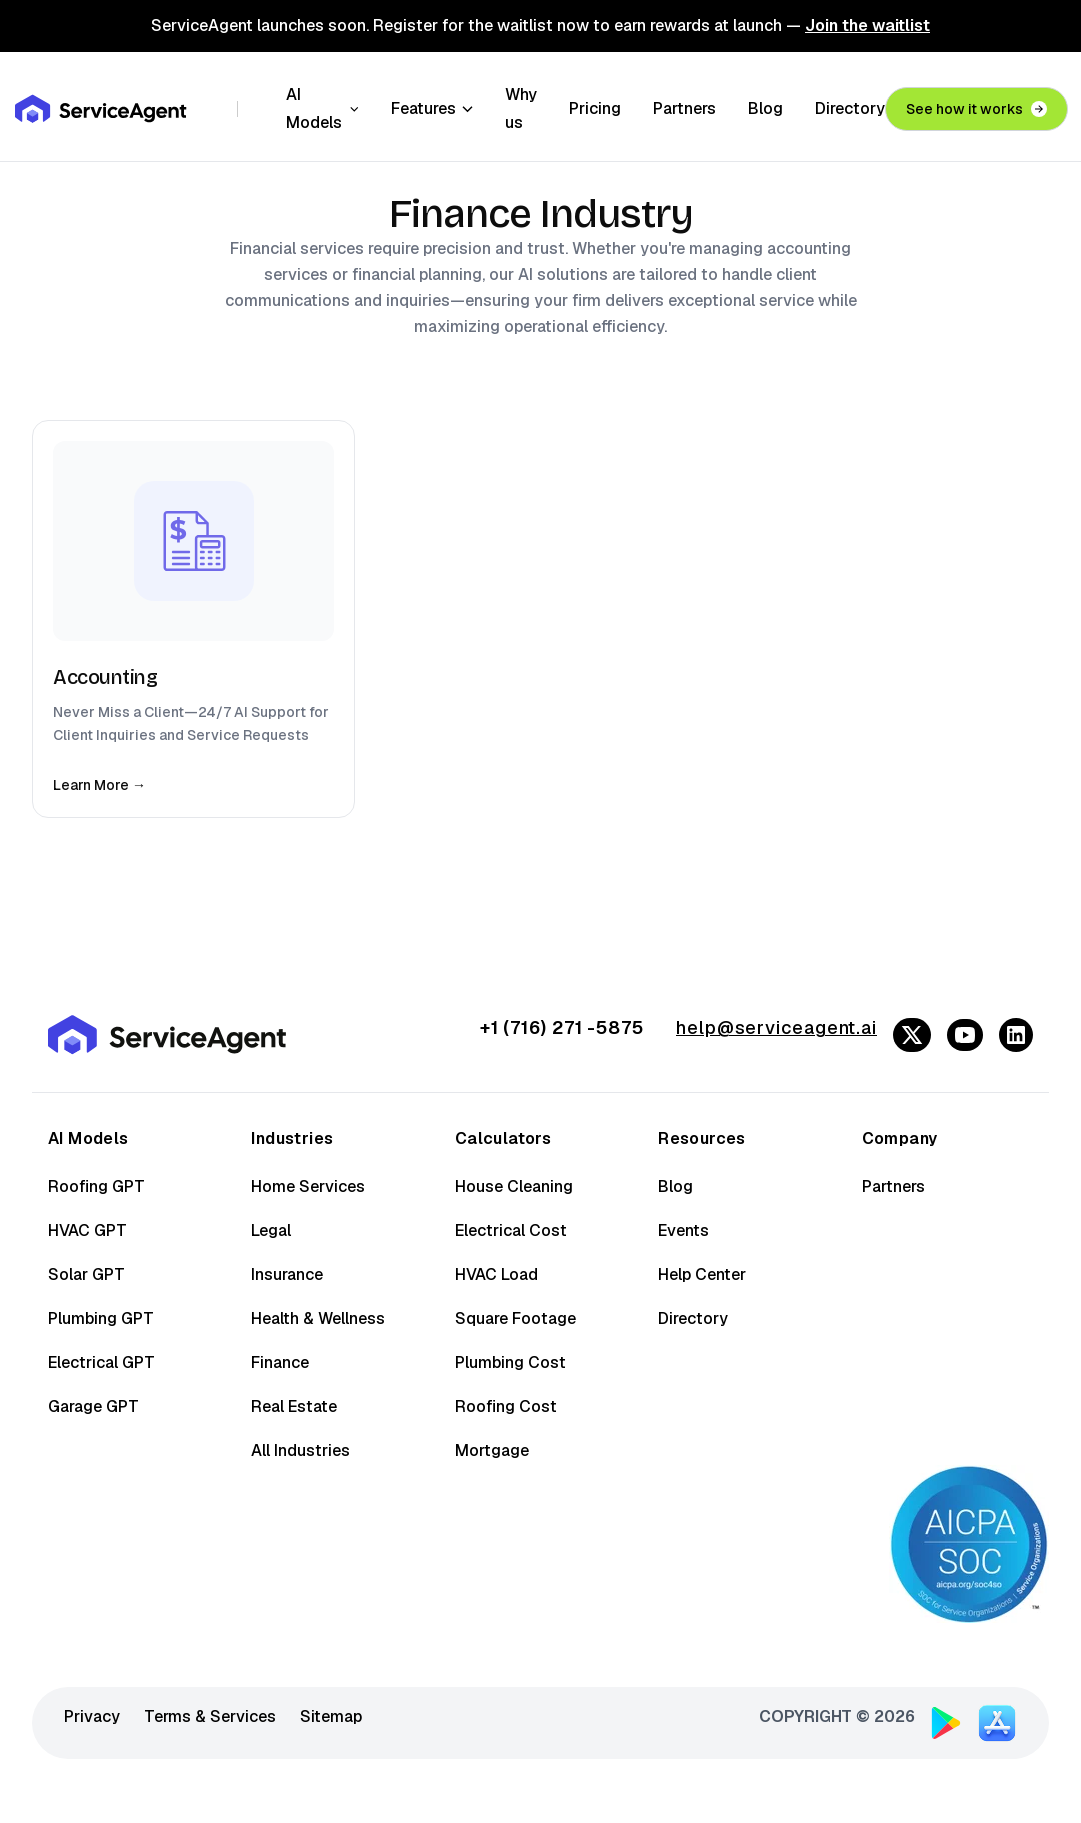 Image resolution: width=1081 pixels, height=1823 pixels. What do you see at coordinates (271, 1230) in the screenshot?
I see `Legal` at bounding box center [271, 1230].